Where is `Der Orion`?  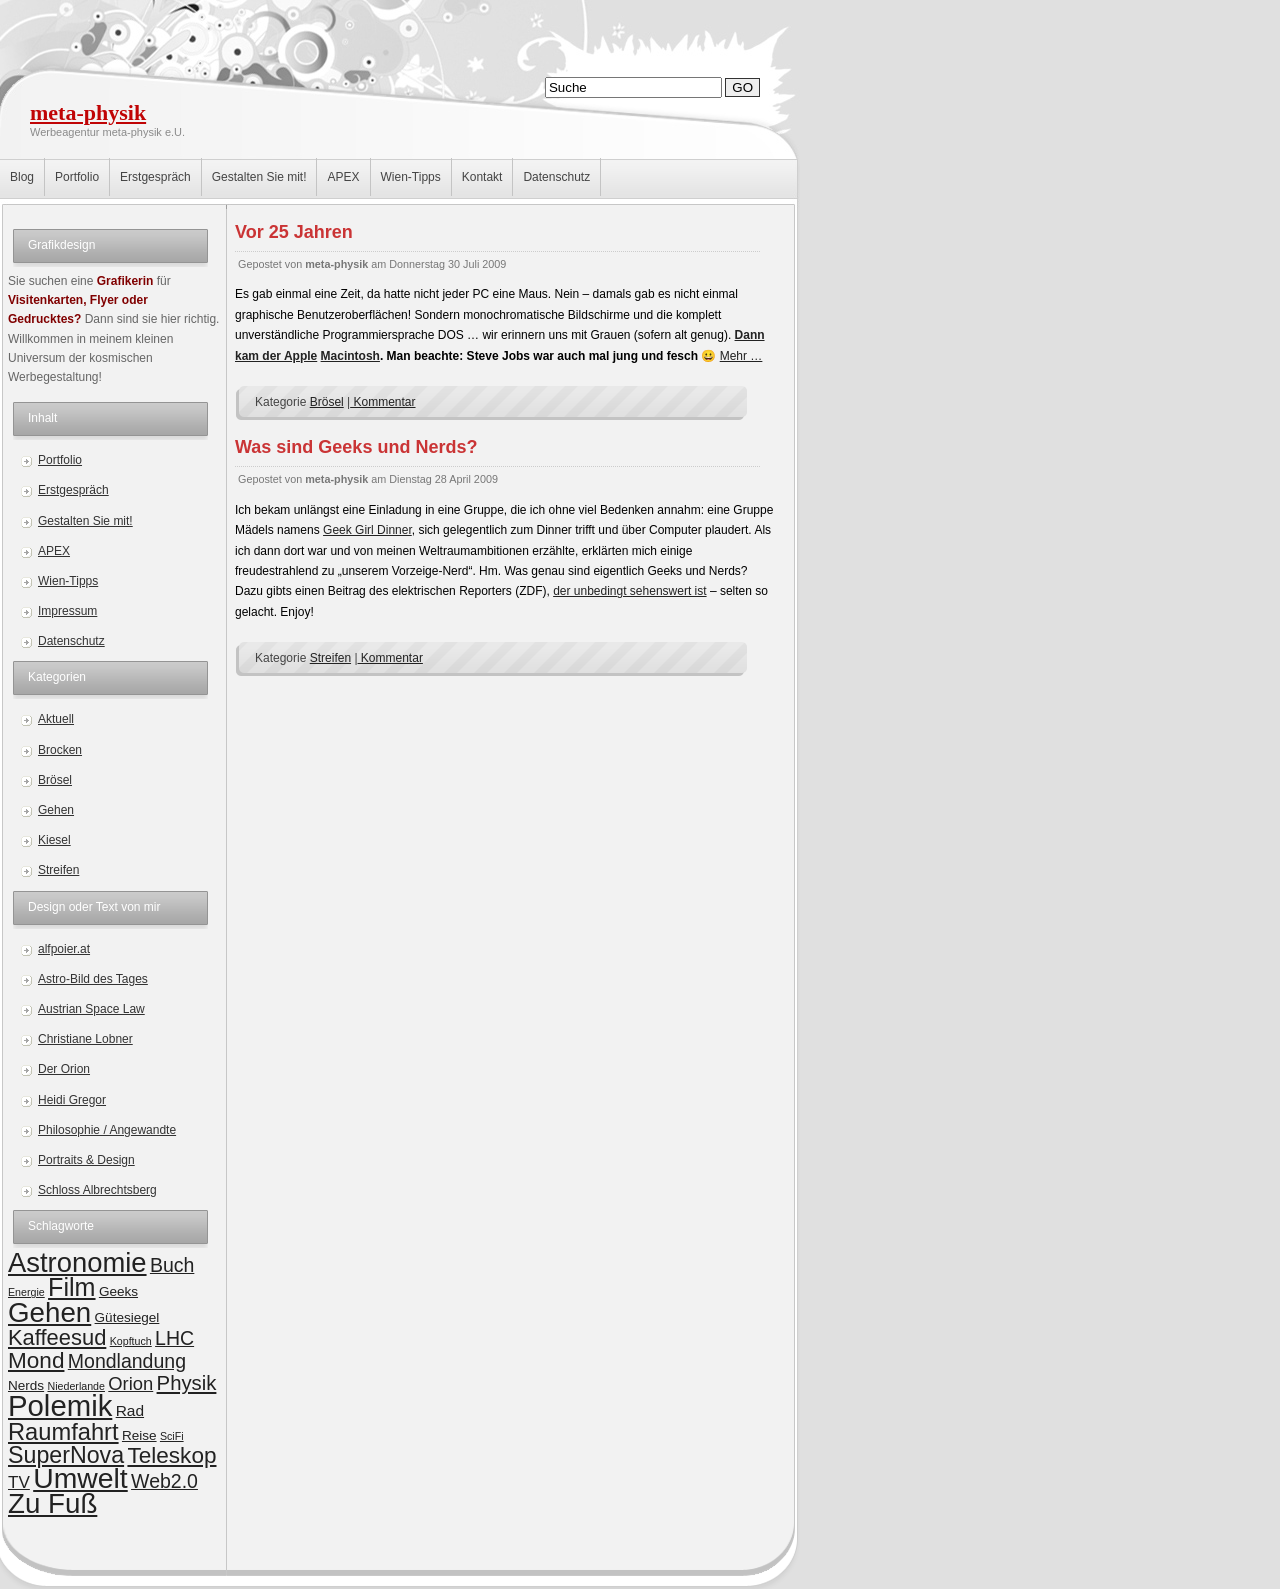
Der Orion is located at coordinates (64, 1069).